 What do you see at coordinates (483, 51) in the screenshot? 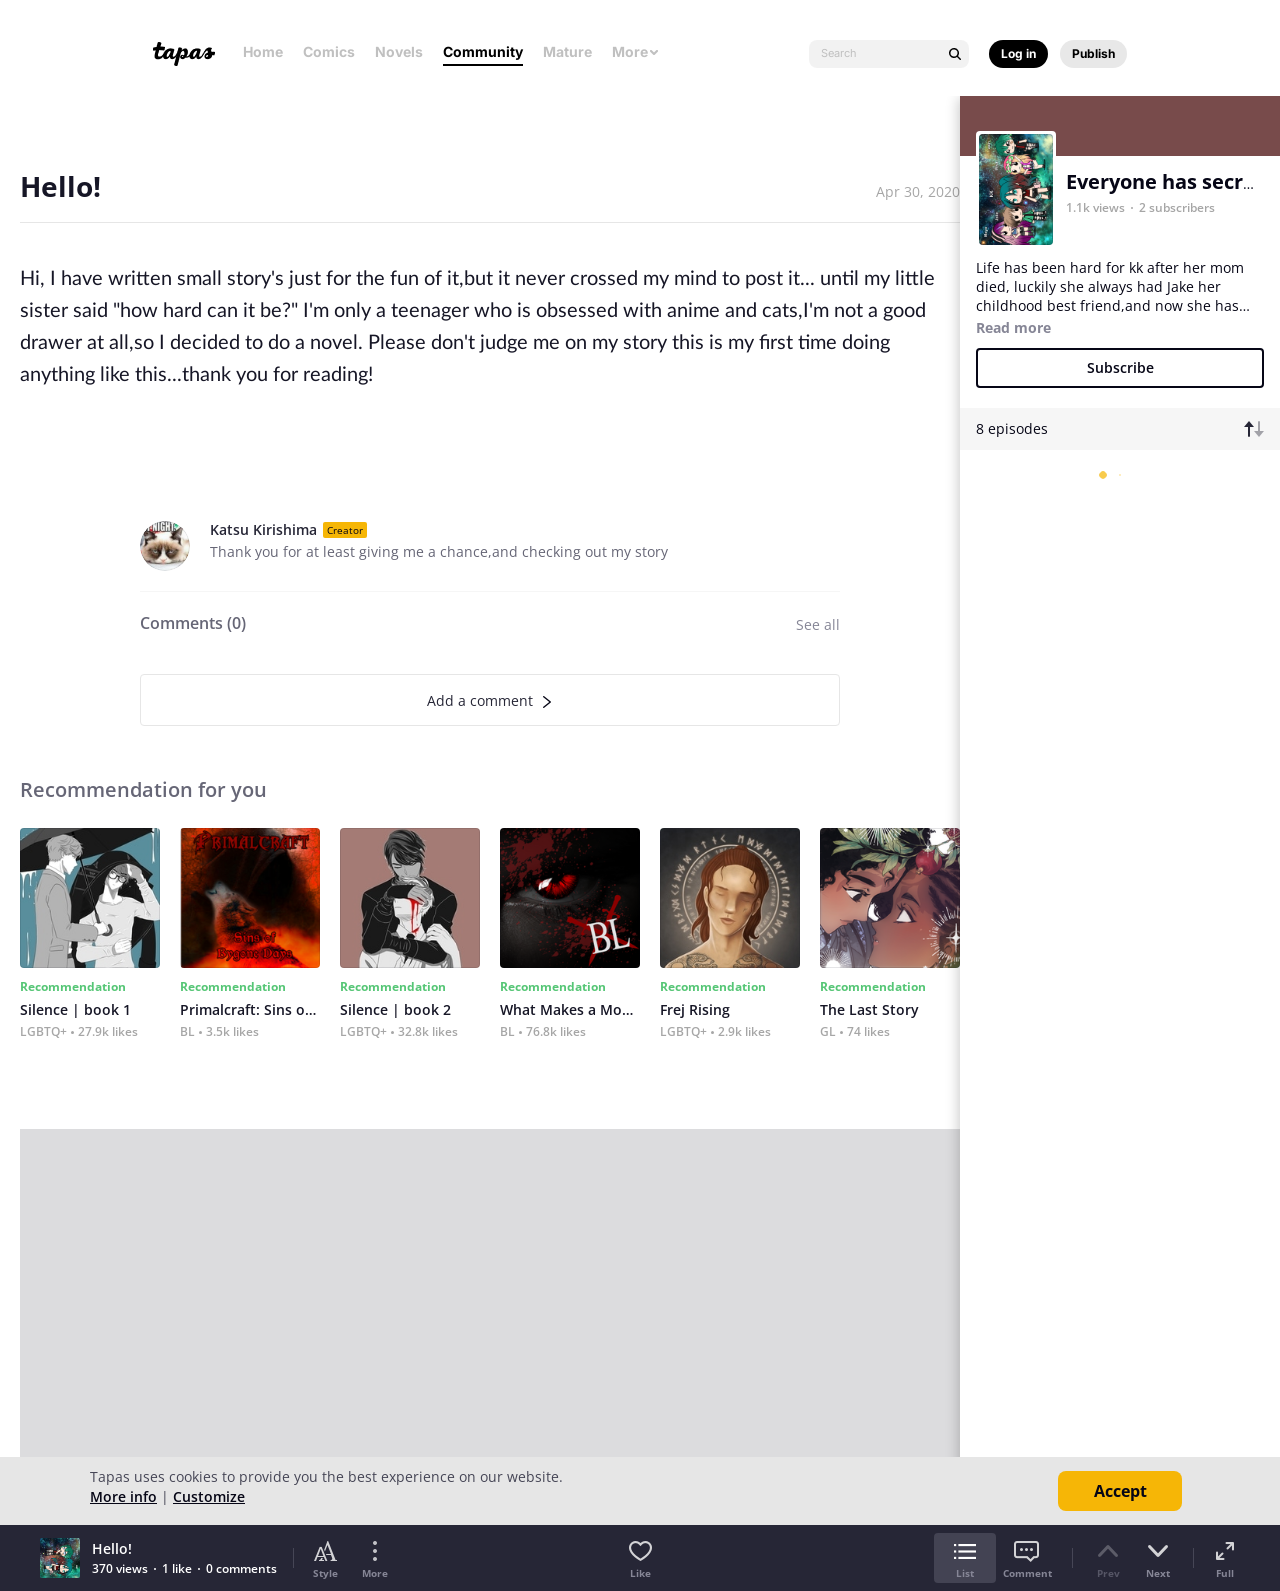
I see `Community` at bounding box center [483, 51].